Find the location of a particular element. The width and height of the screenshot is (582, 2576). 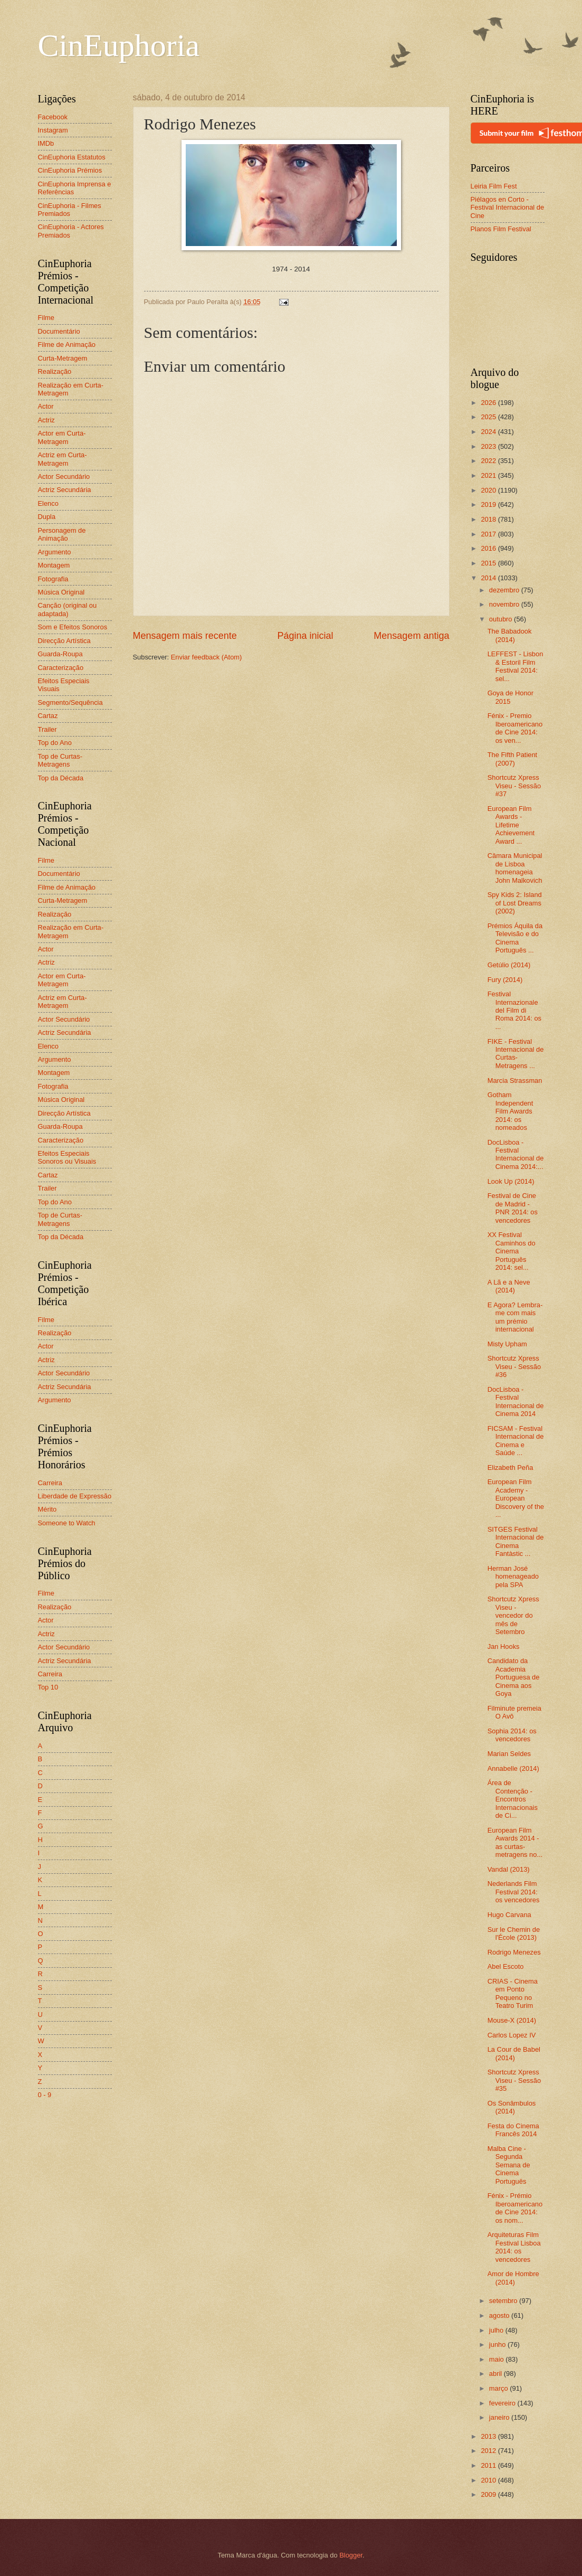

2011 is located at coordinates (489, 2465).